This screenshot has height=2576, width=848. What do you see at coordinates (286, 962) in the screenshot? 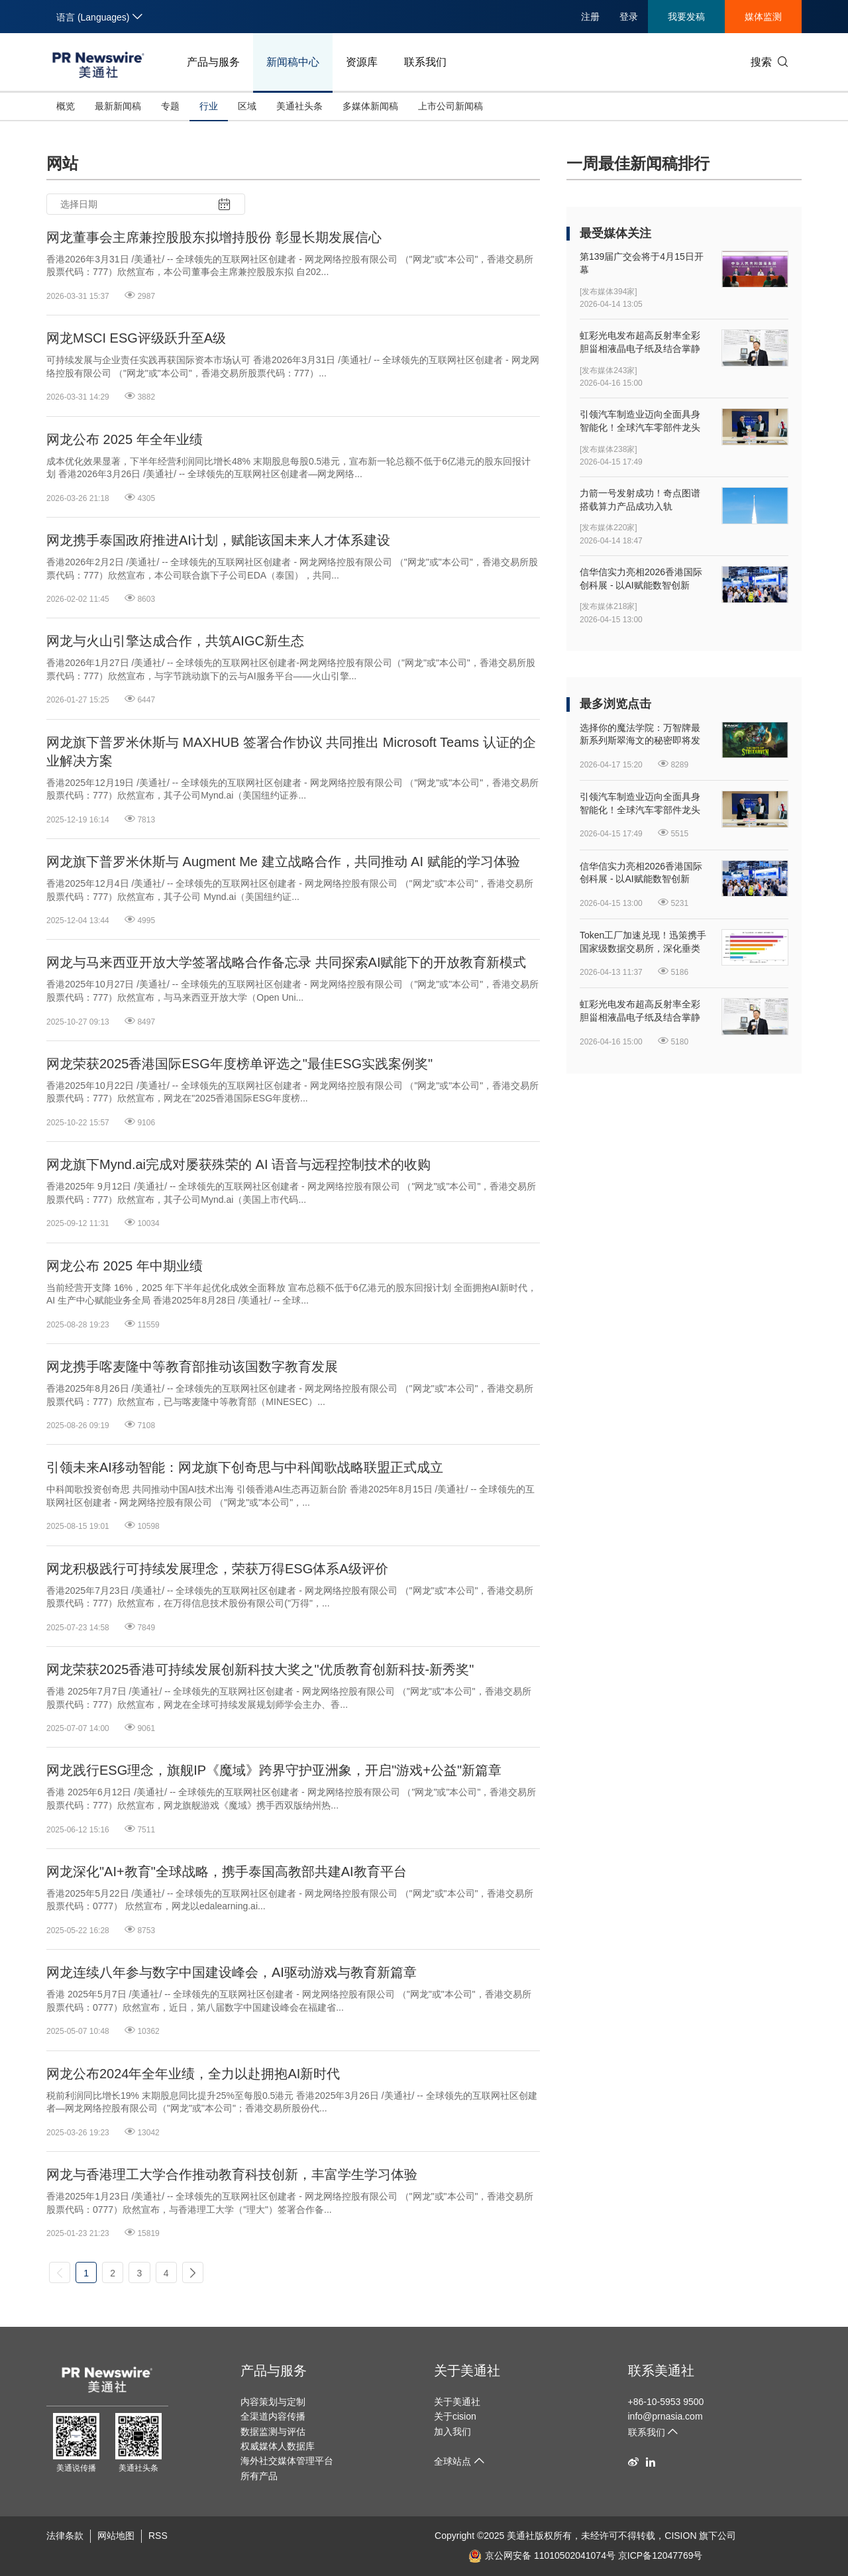
I see `网龙与马来西亚开放大学签署战略合作备忘录 共同探索AI赋能下的开放教育新模式` at bounding box center [286, 962].